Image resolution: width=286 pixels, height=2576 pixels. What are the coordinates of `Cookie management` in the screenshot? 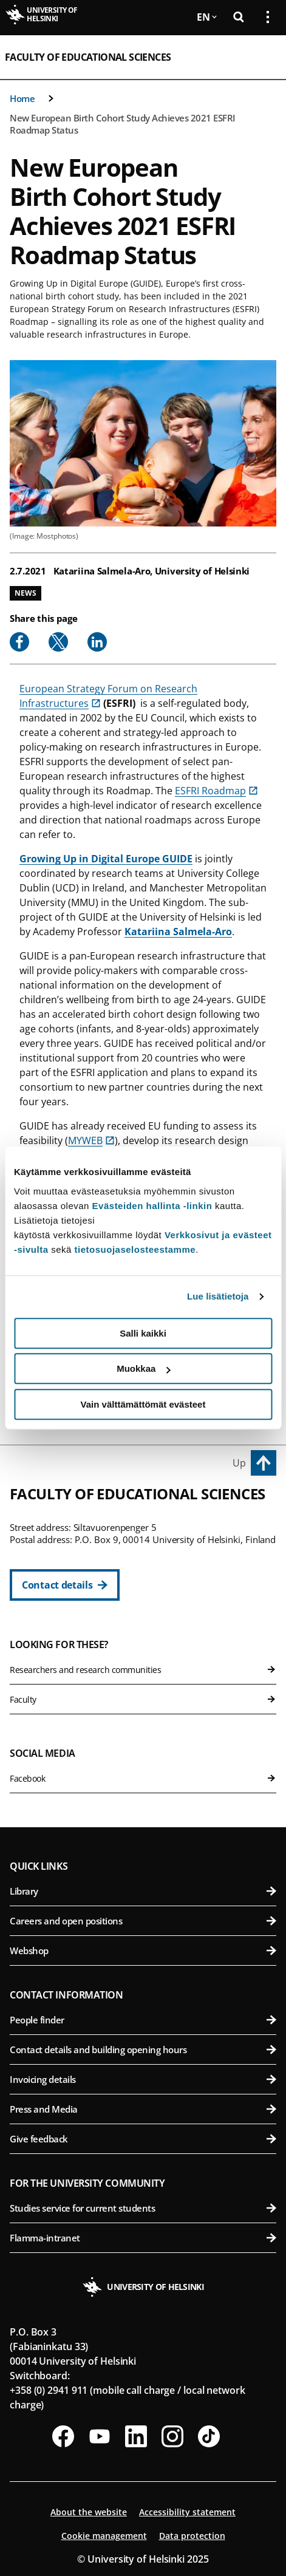 It's located at (104, 2535).